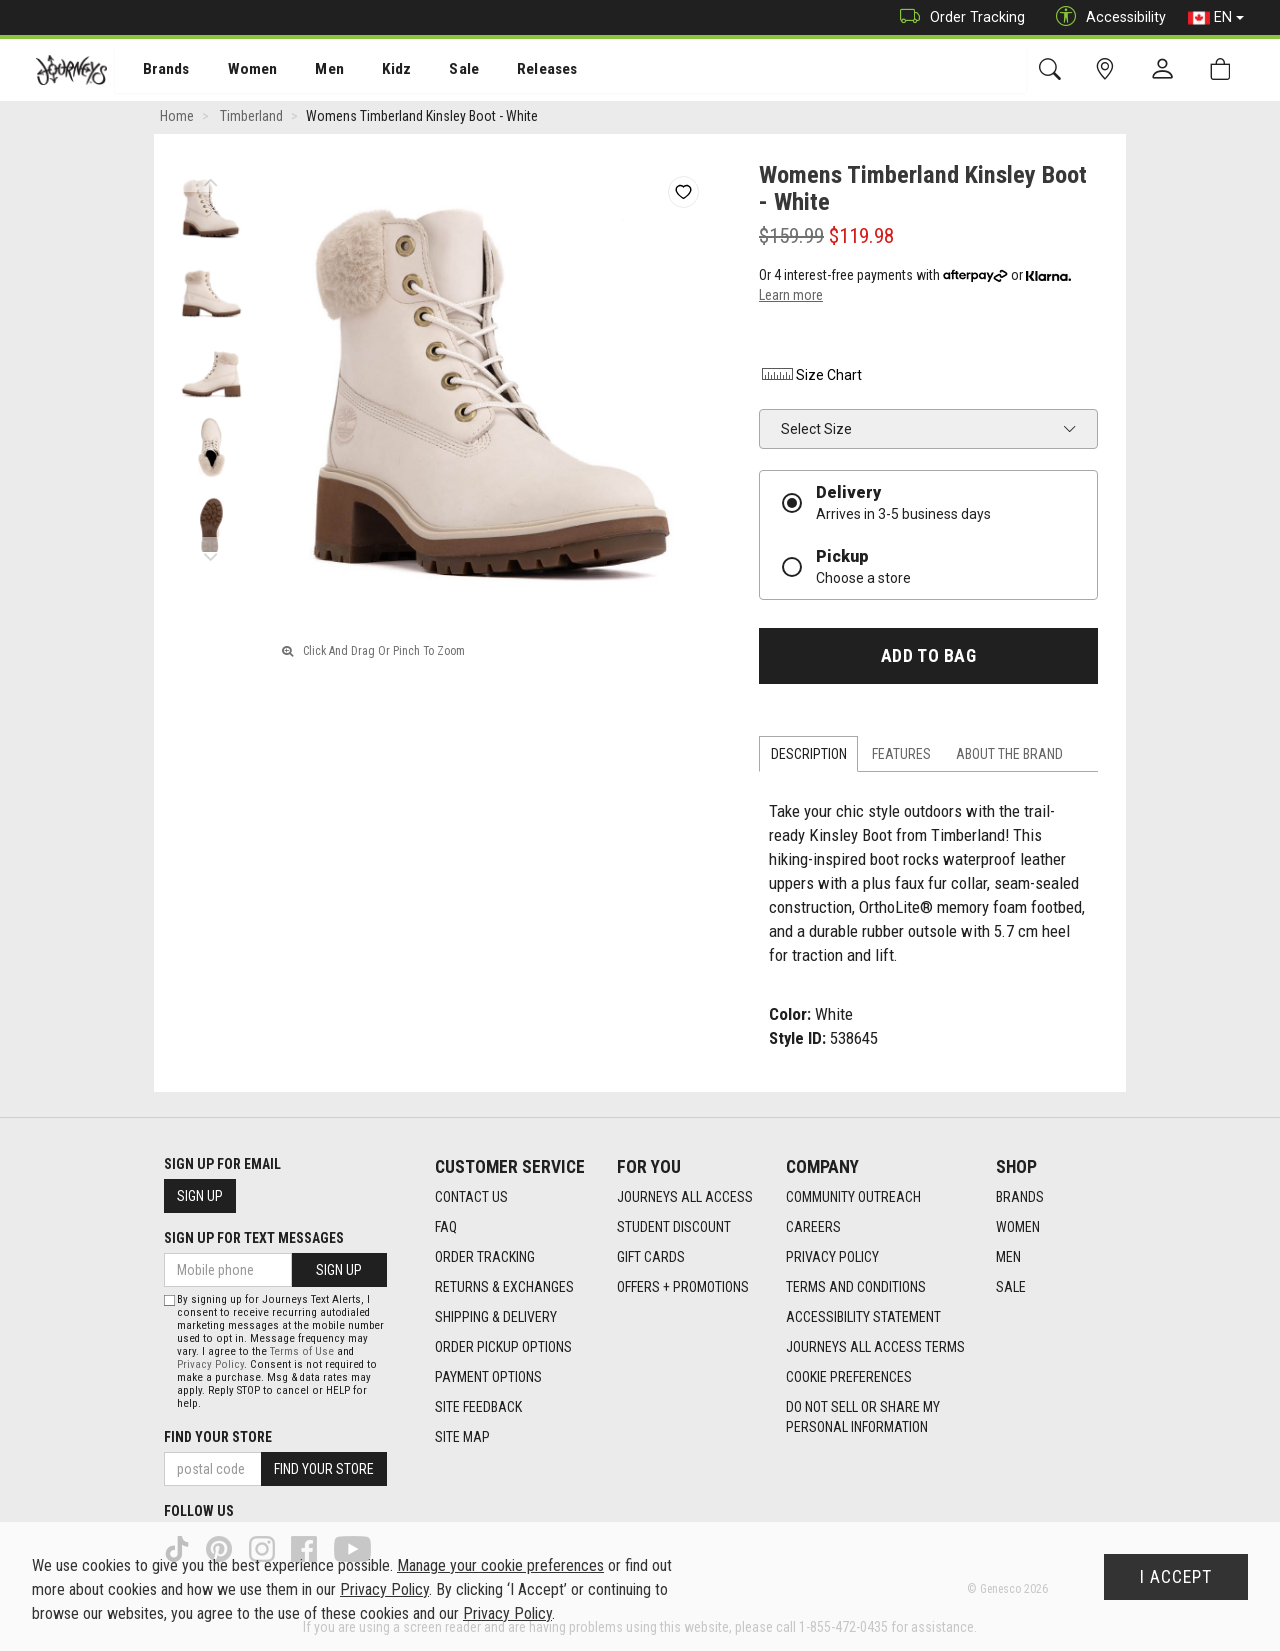  I want to click on Returns & Exchanges, so click(504, 1288).